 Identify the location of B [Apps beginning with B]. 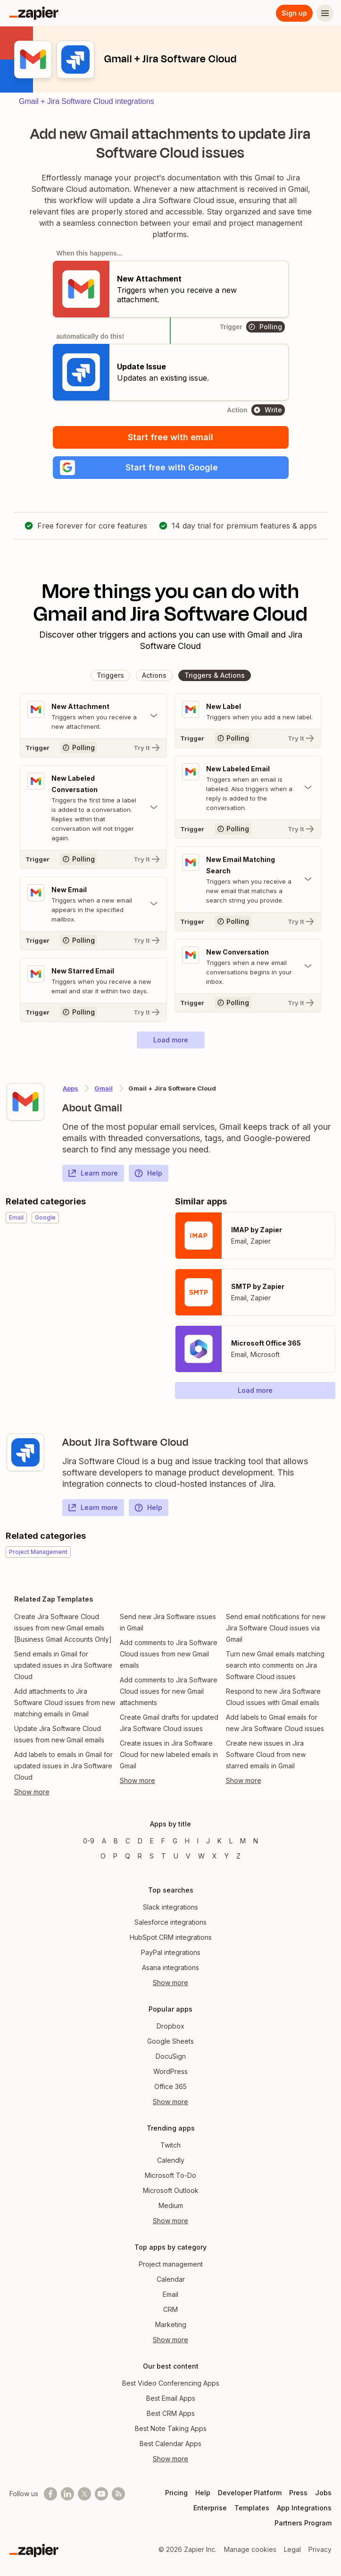
(116, 1841).